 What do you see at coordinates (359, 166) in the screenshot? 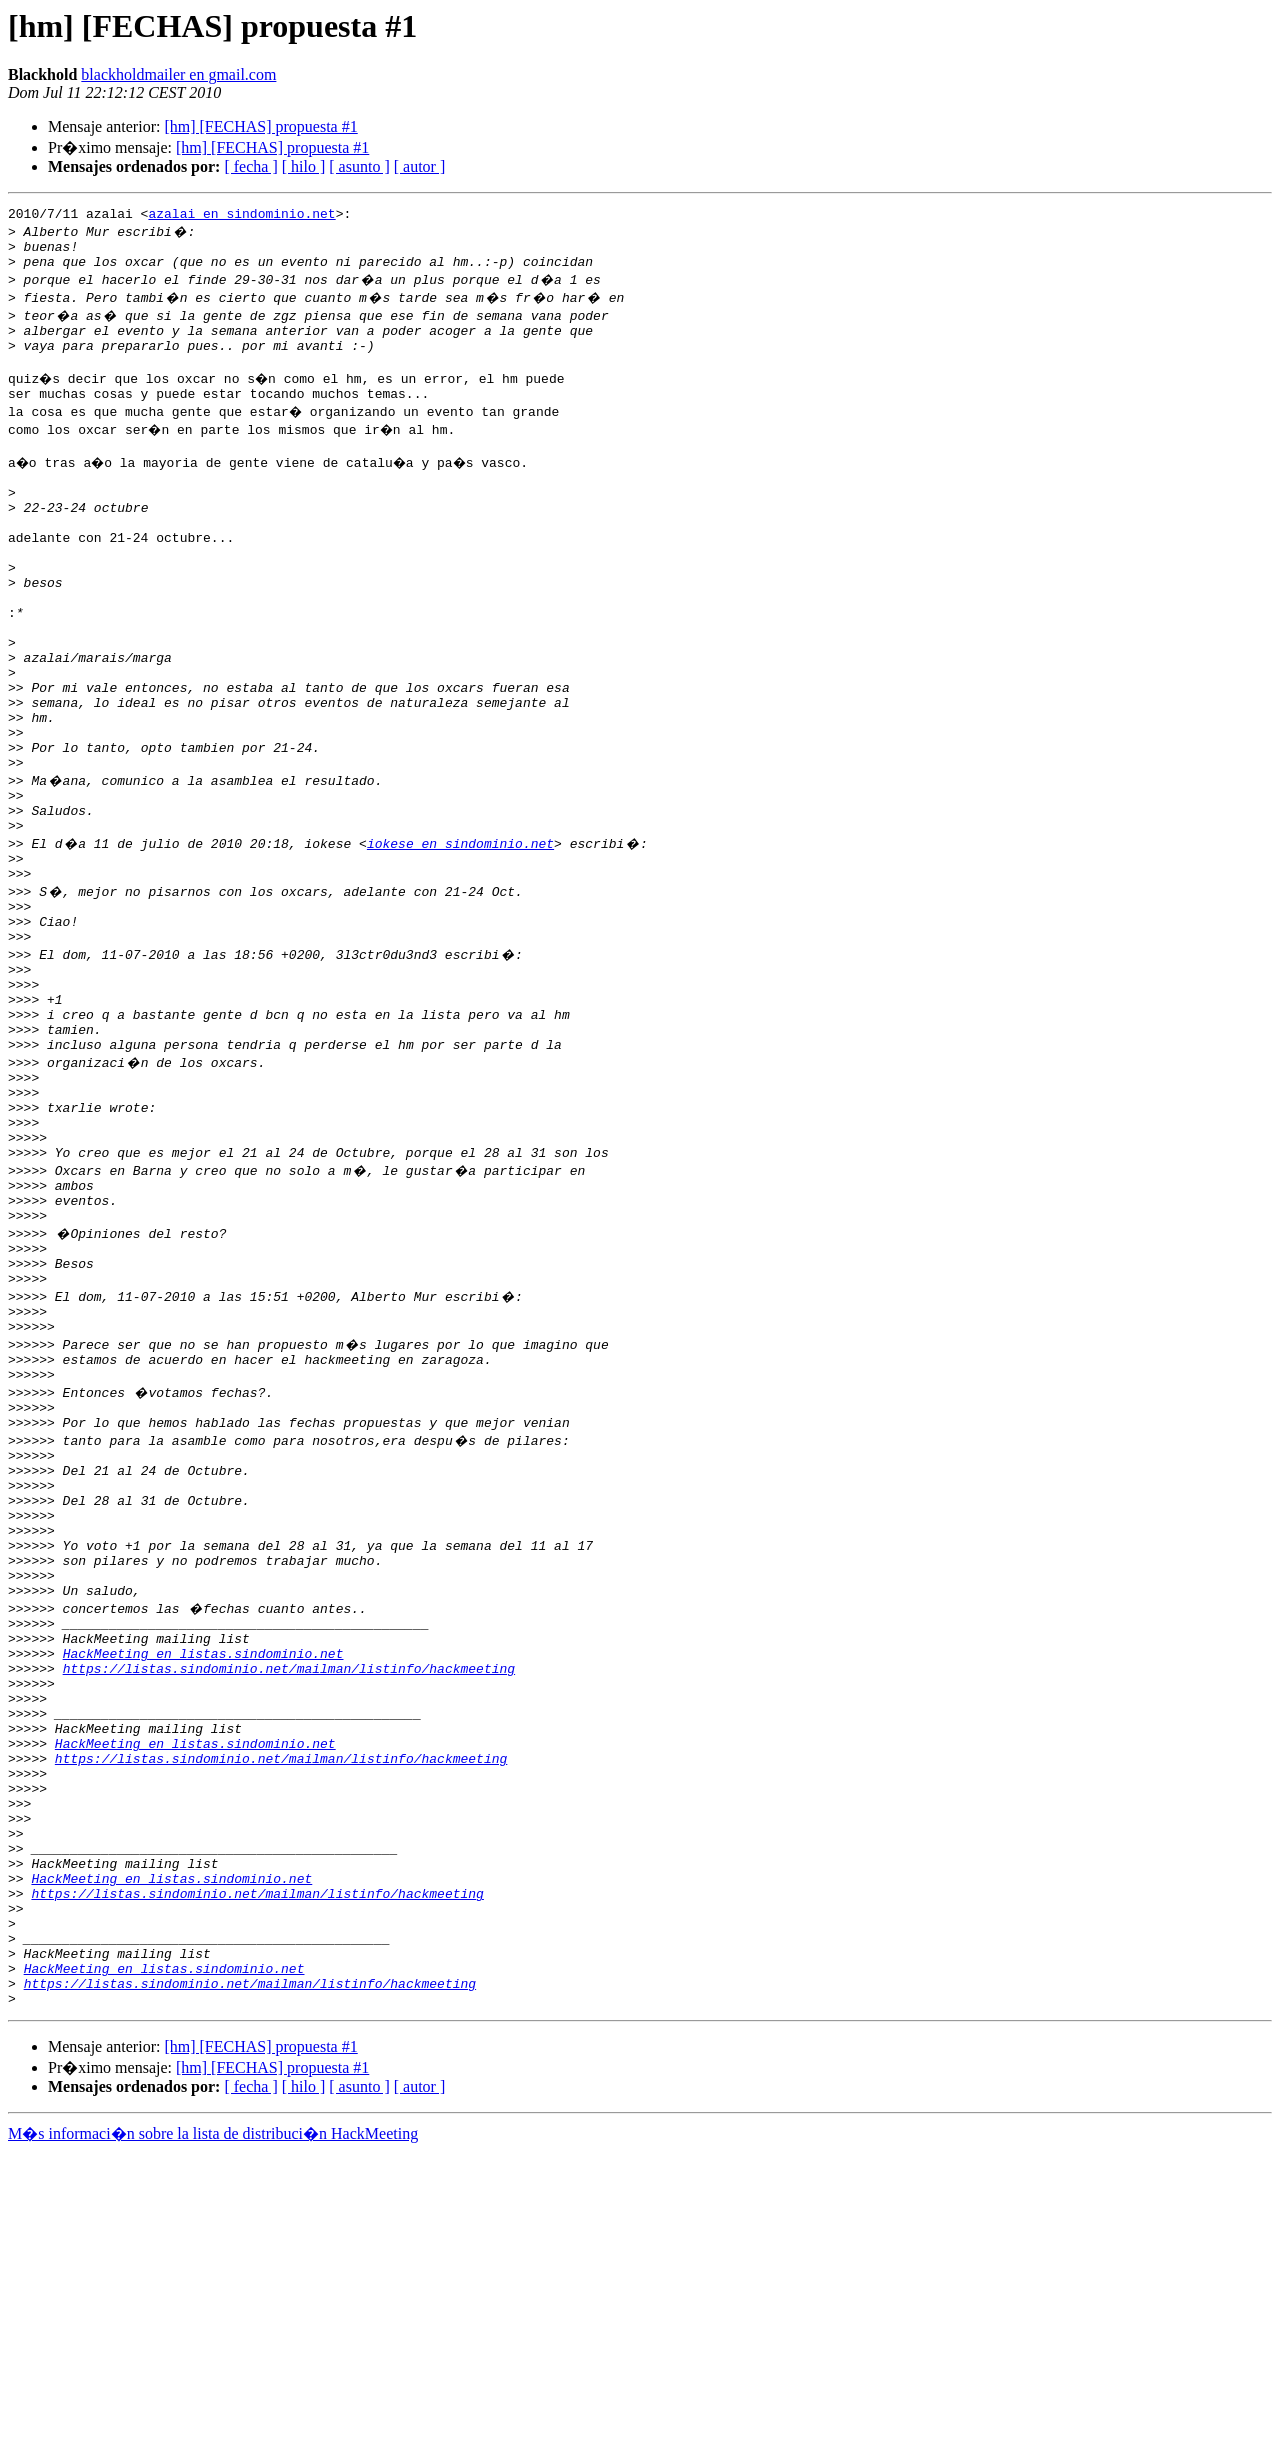
I see `[ asunto ]` at bounding box center [359, 166].